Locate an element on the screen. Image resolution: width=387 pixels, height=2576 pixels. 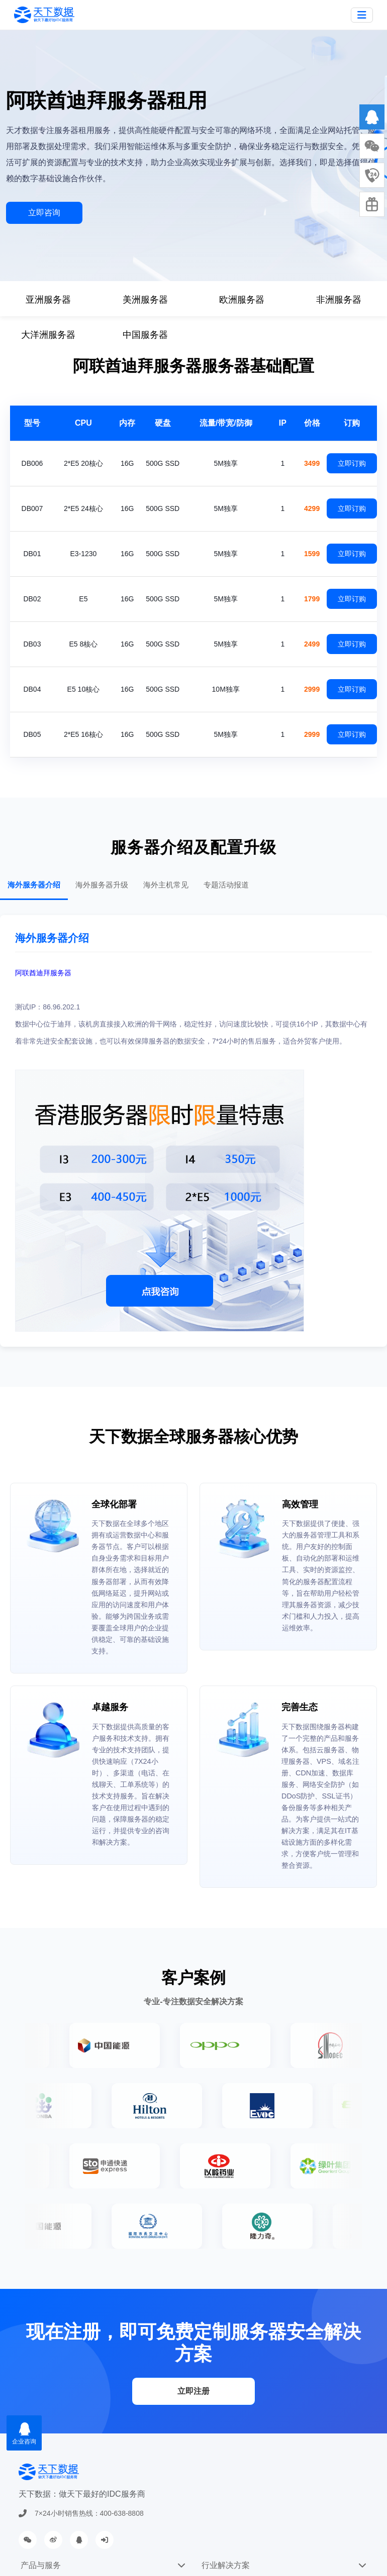
专题活动报道 is located at coordinates (226, 884).